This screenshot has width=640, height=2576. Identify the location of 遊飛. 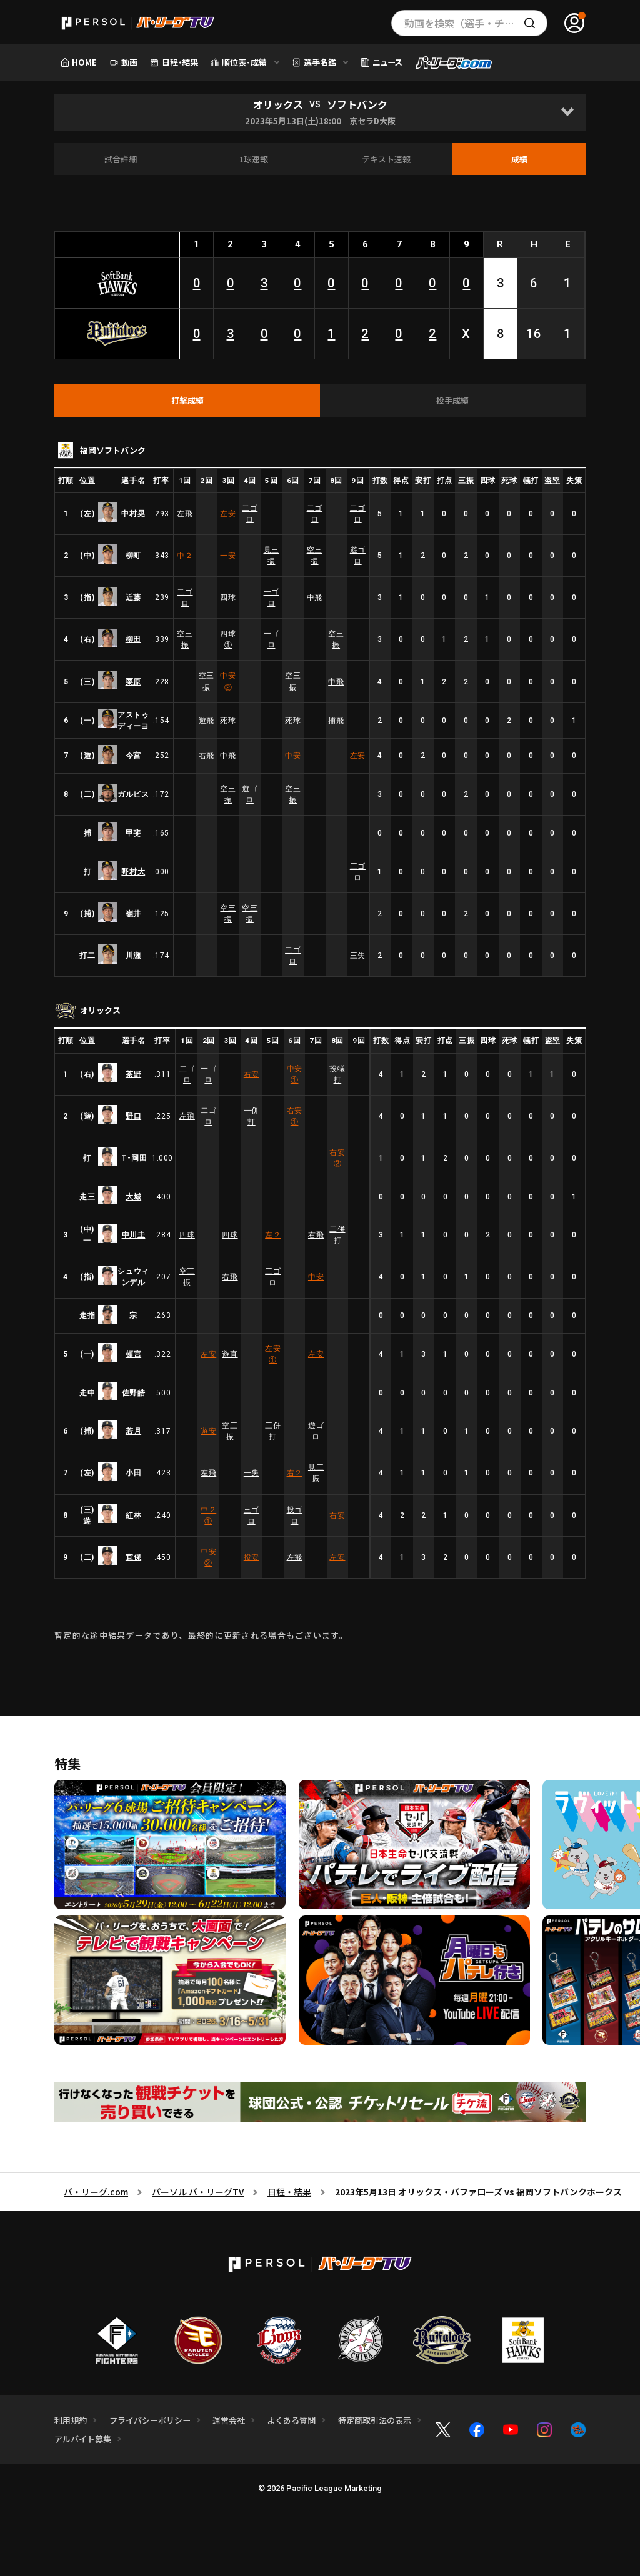
(206, 720).